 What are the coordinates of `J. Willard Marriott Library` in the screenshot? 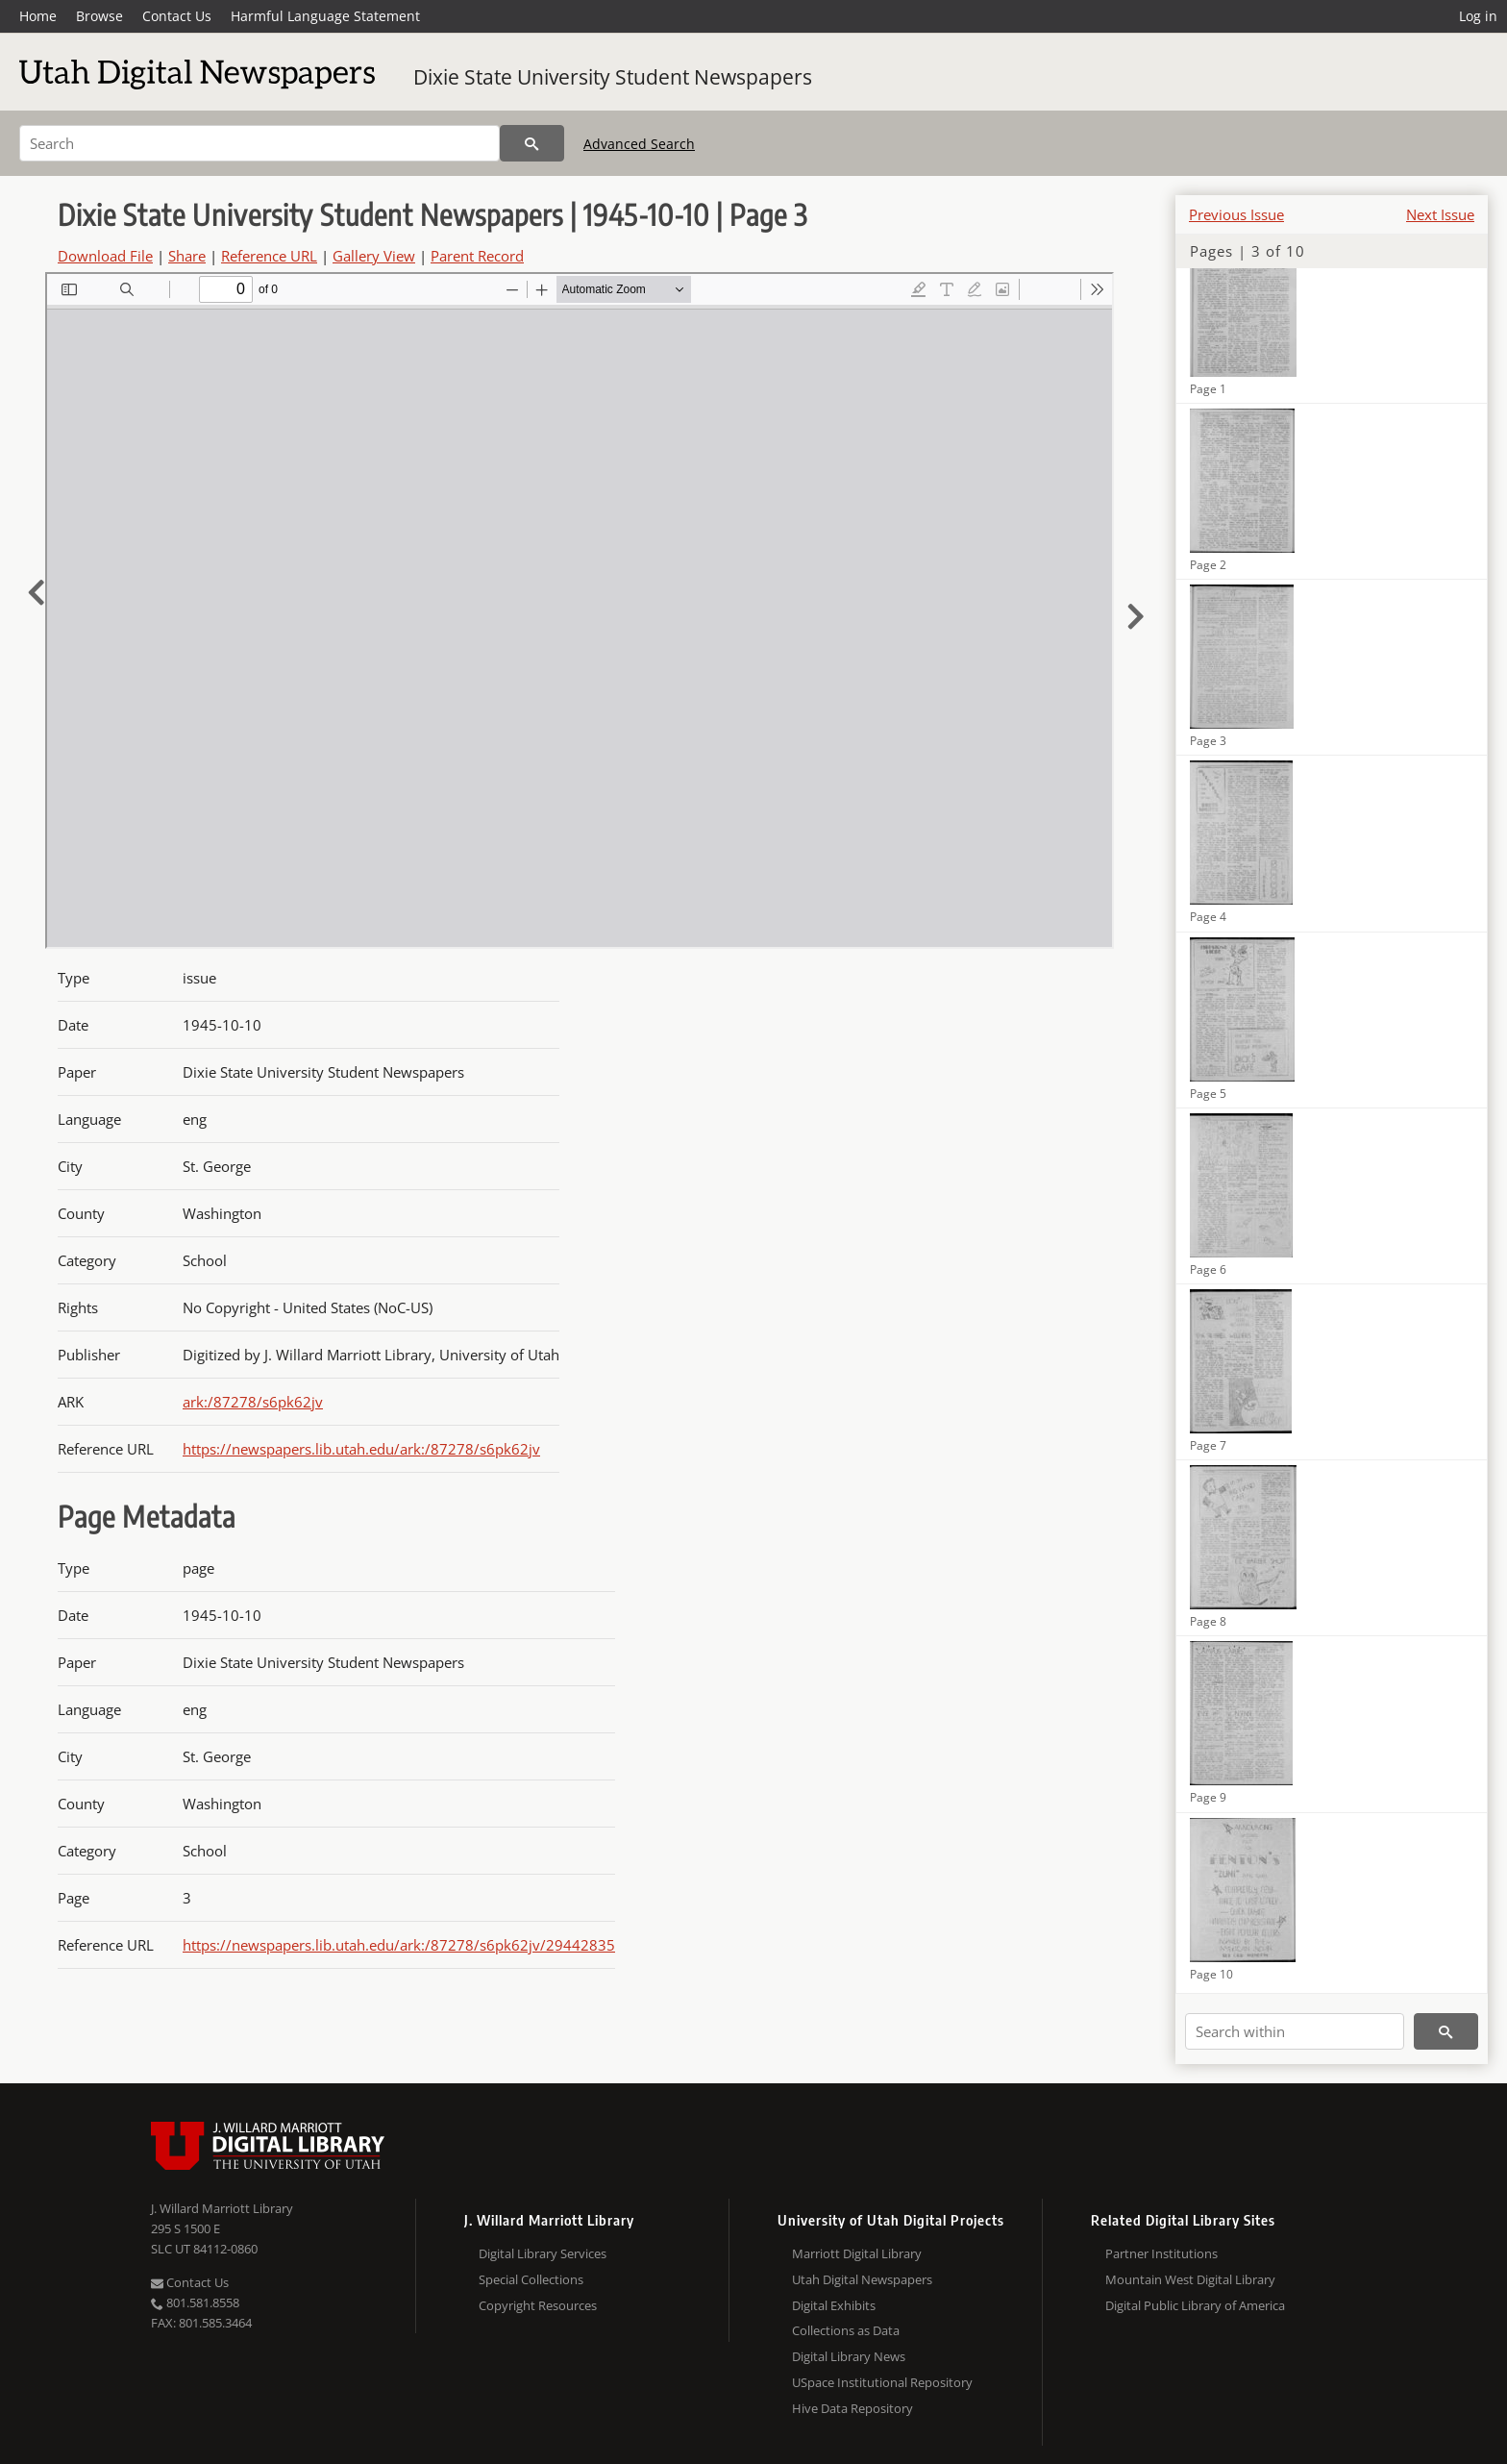 It's located at (222, 2208).